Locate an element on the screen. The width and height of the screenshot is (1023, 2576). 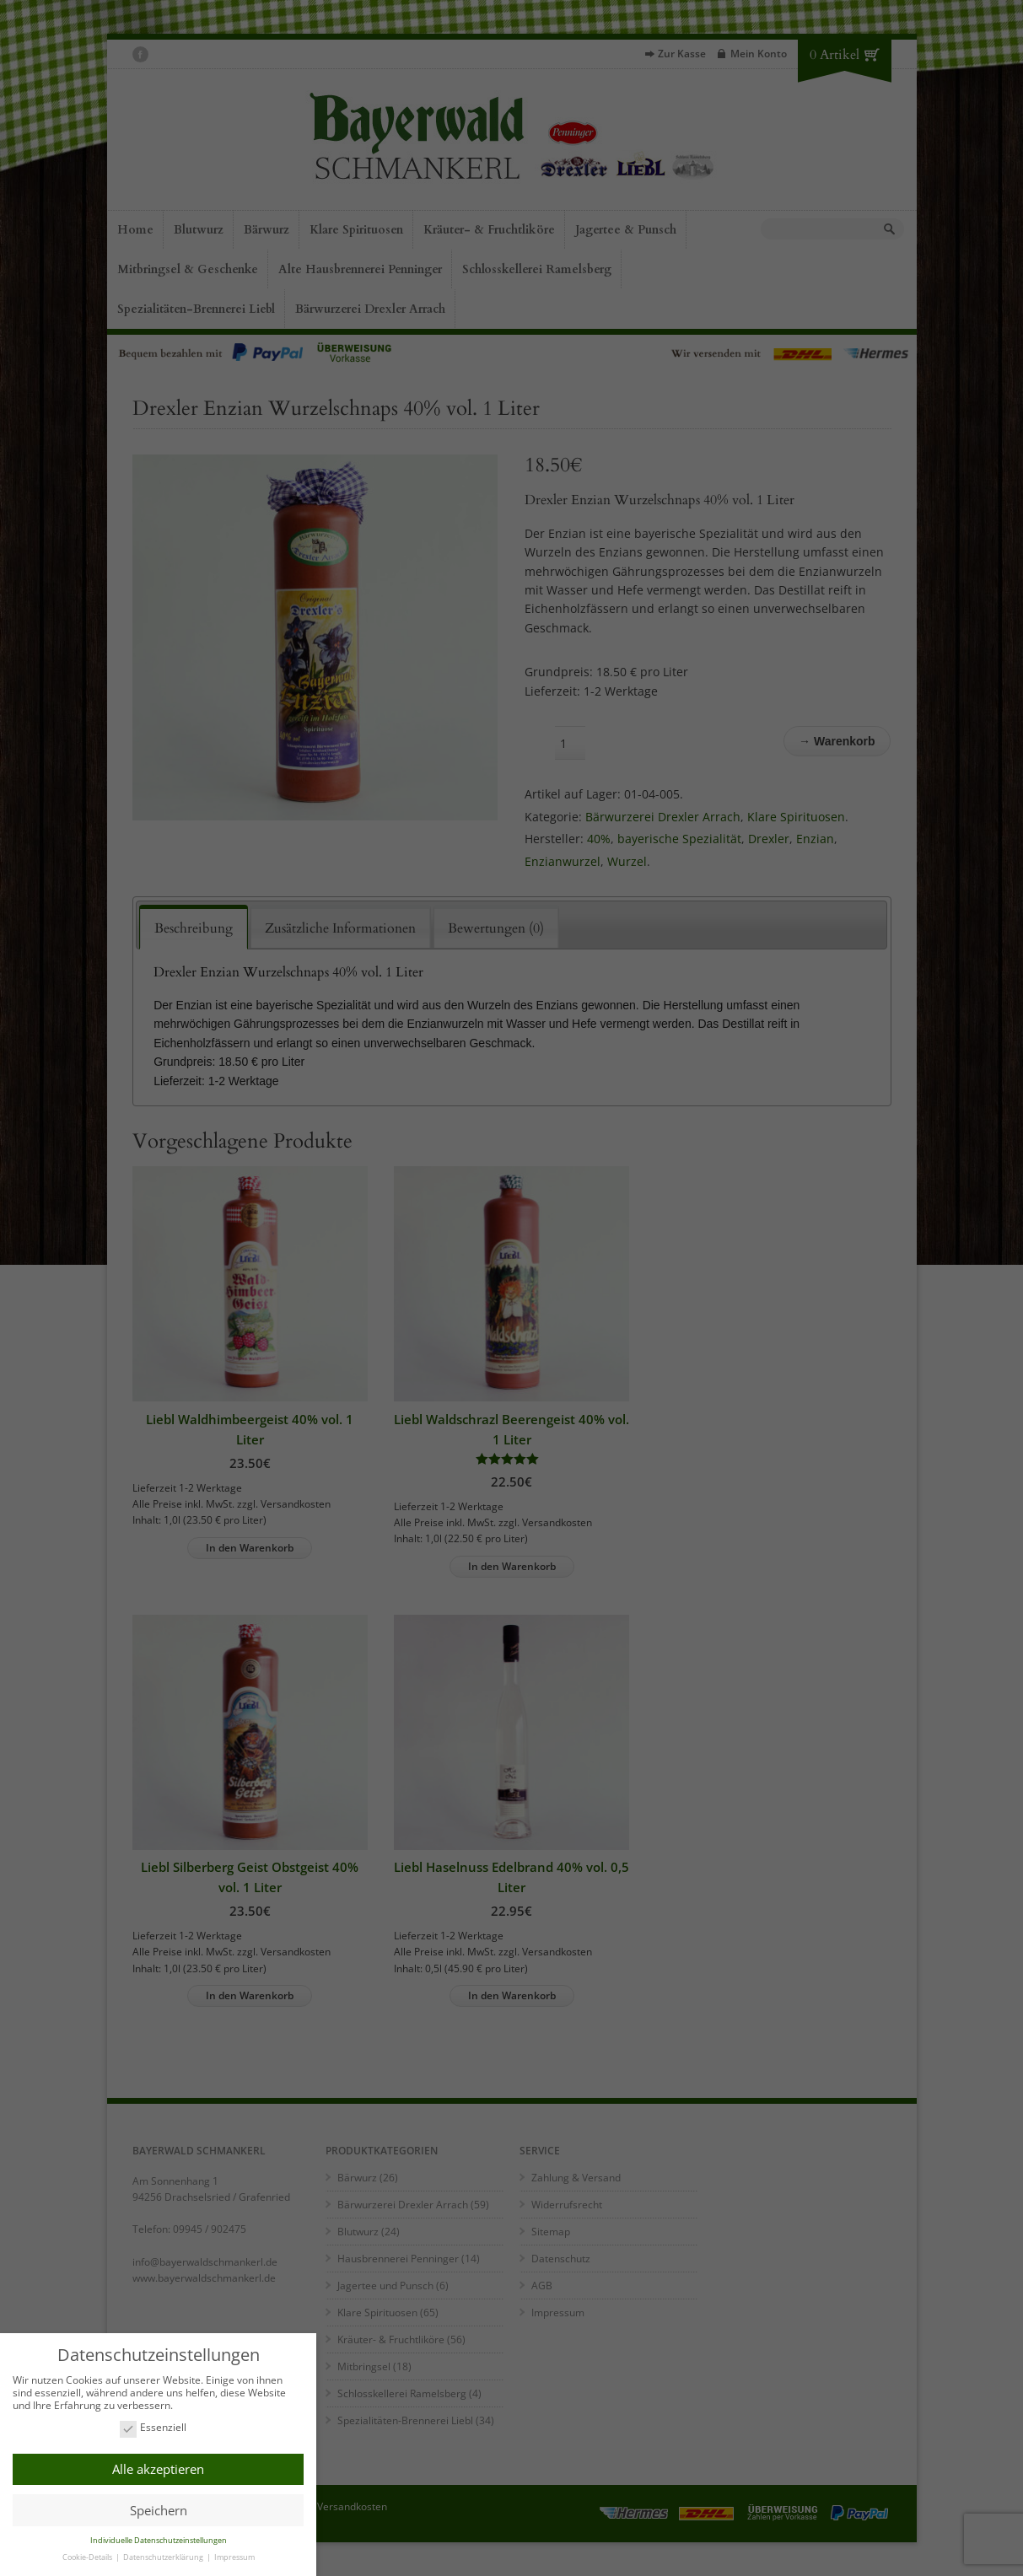
Datenschutzerklärung [button] is located at coordinates (164, 2554).